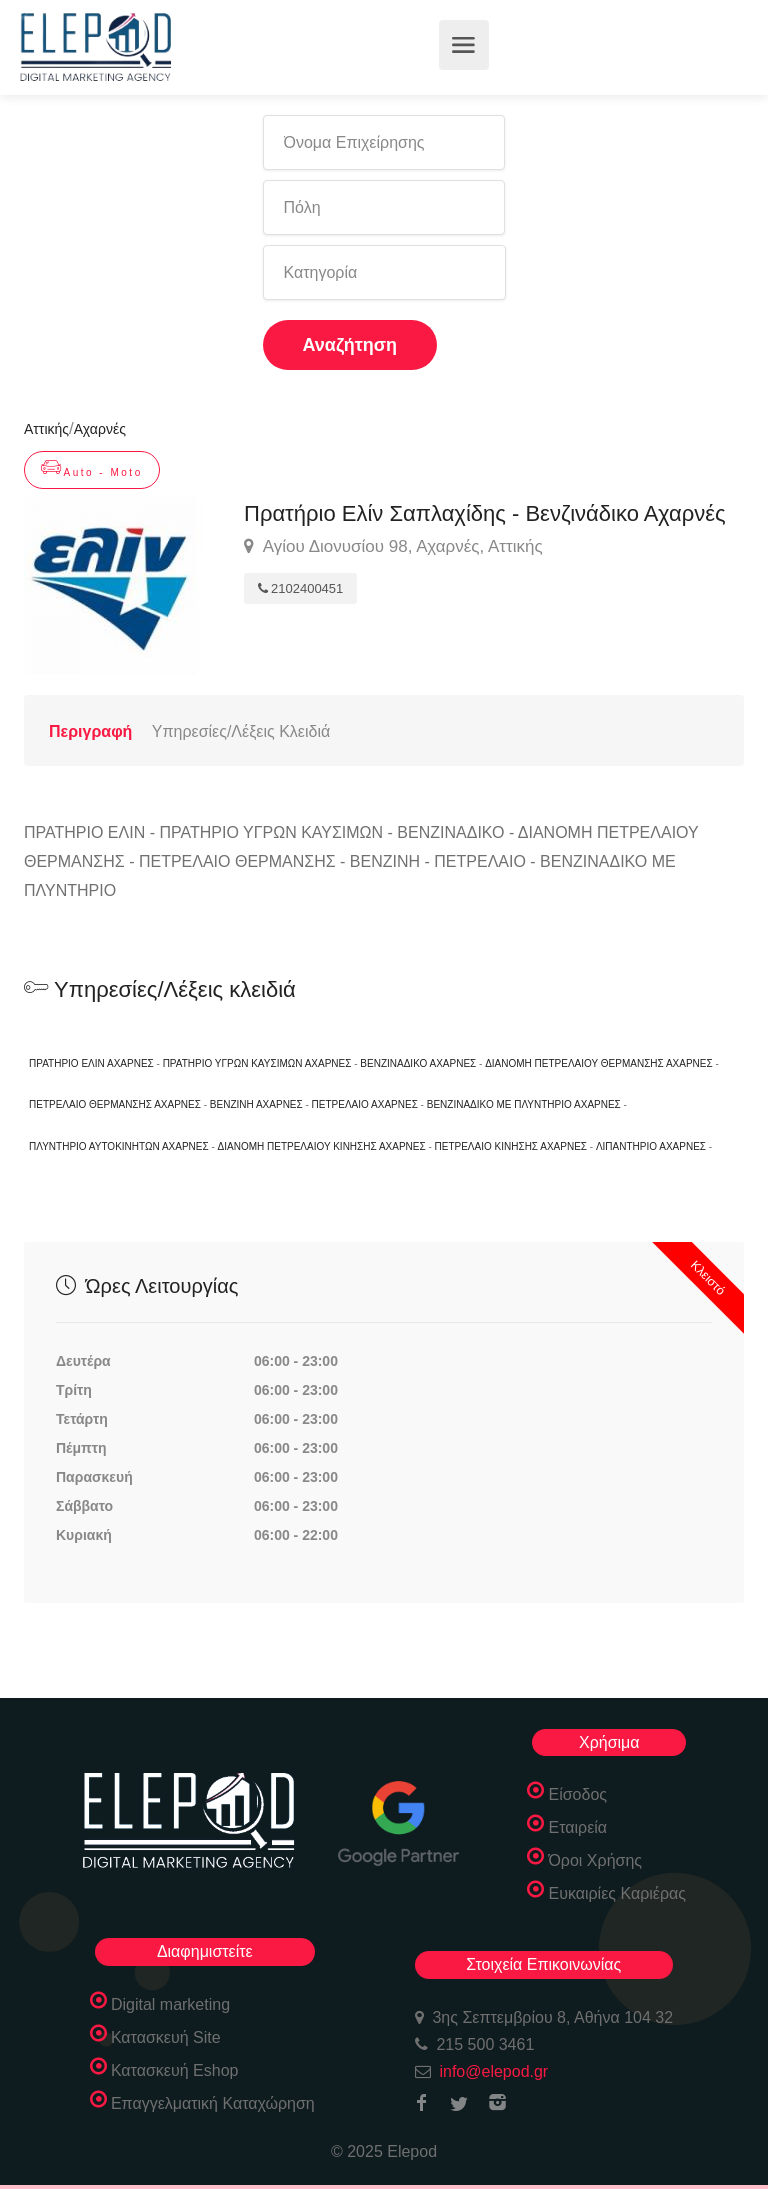 The image size is (768, 2199). I want to click on Digital marketing, so click(170, 2004).